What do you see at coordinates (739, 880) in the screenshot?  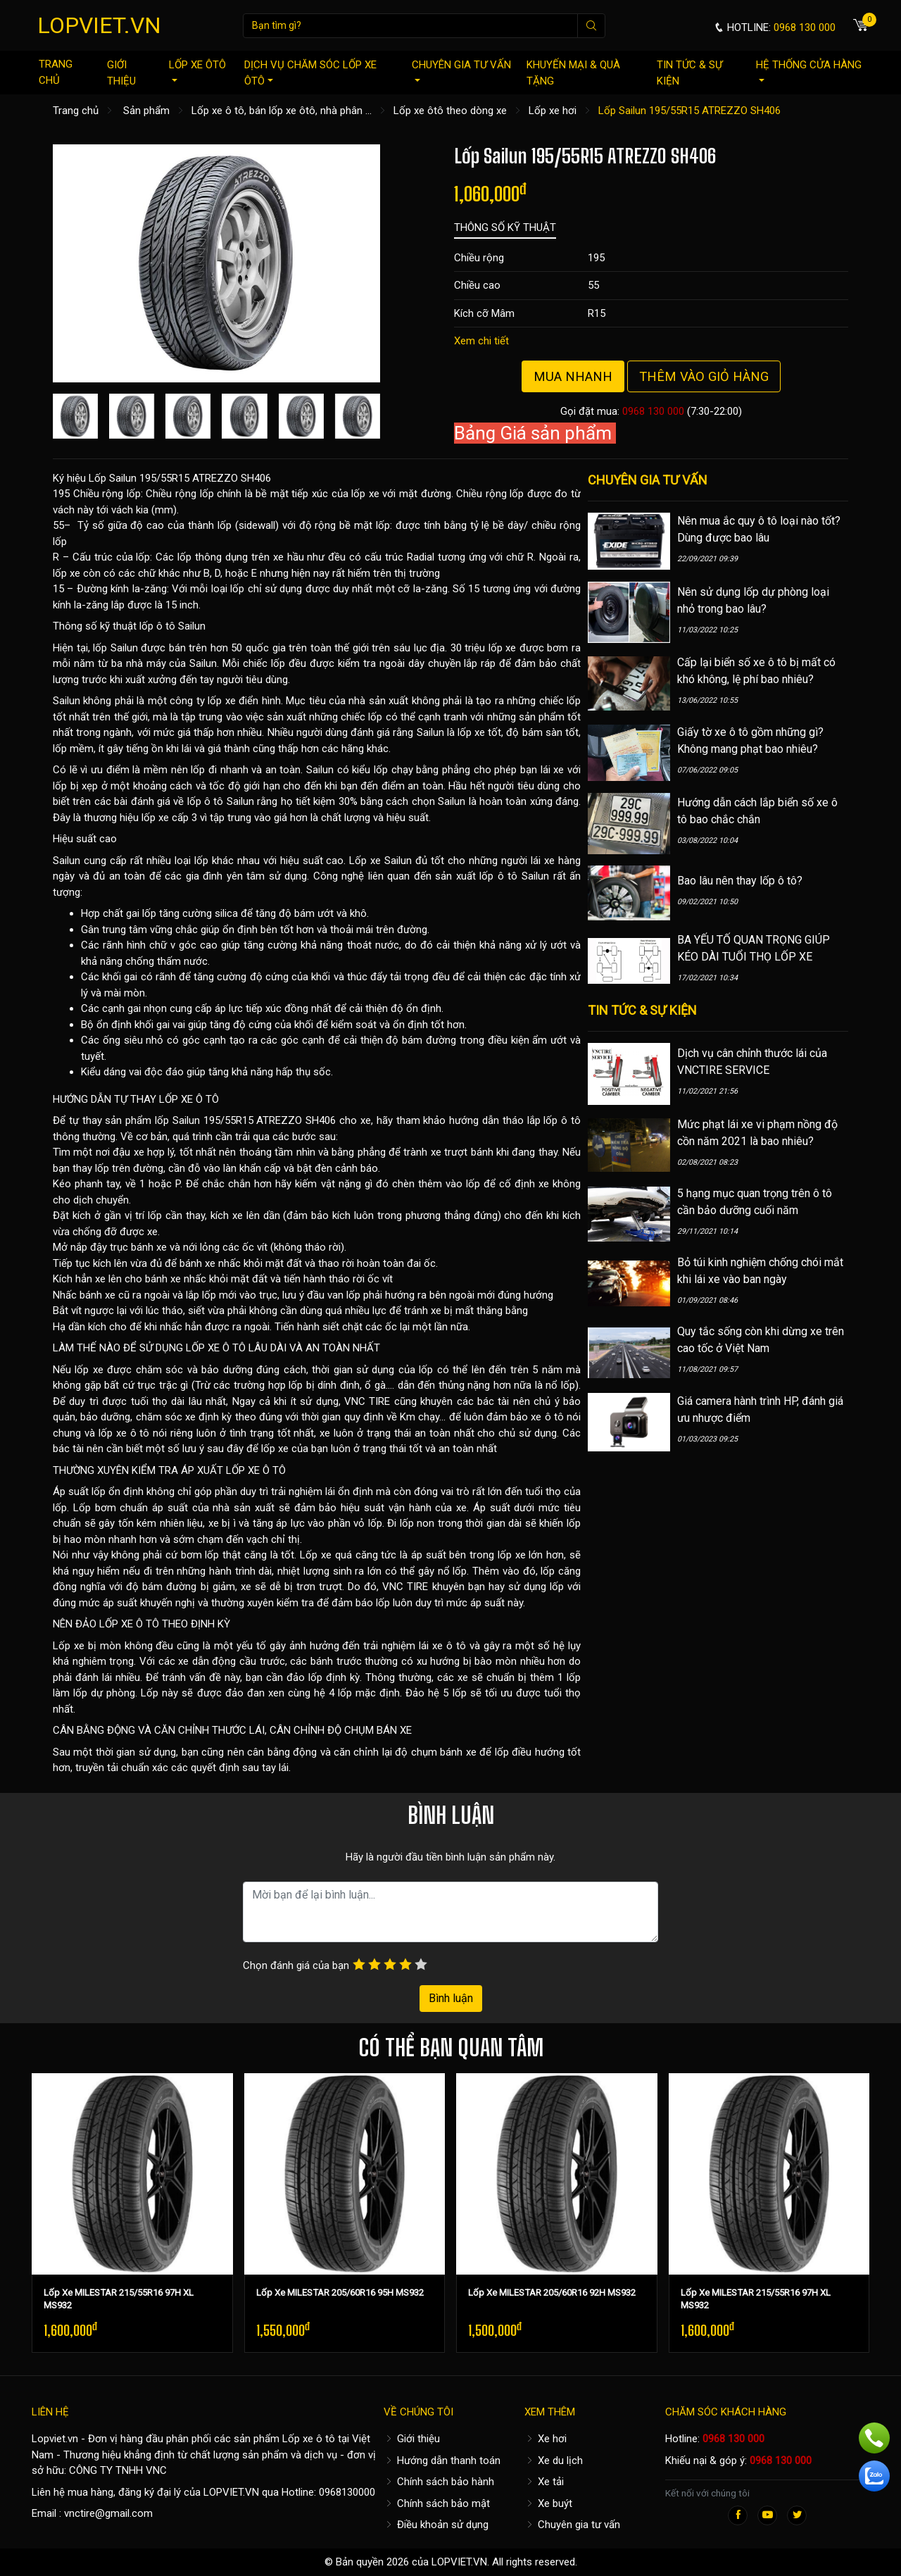 I see `Bao lâu nên thay lốp ô tô?` at bounding box center [739, 880].